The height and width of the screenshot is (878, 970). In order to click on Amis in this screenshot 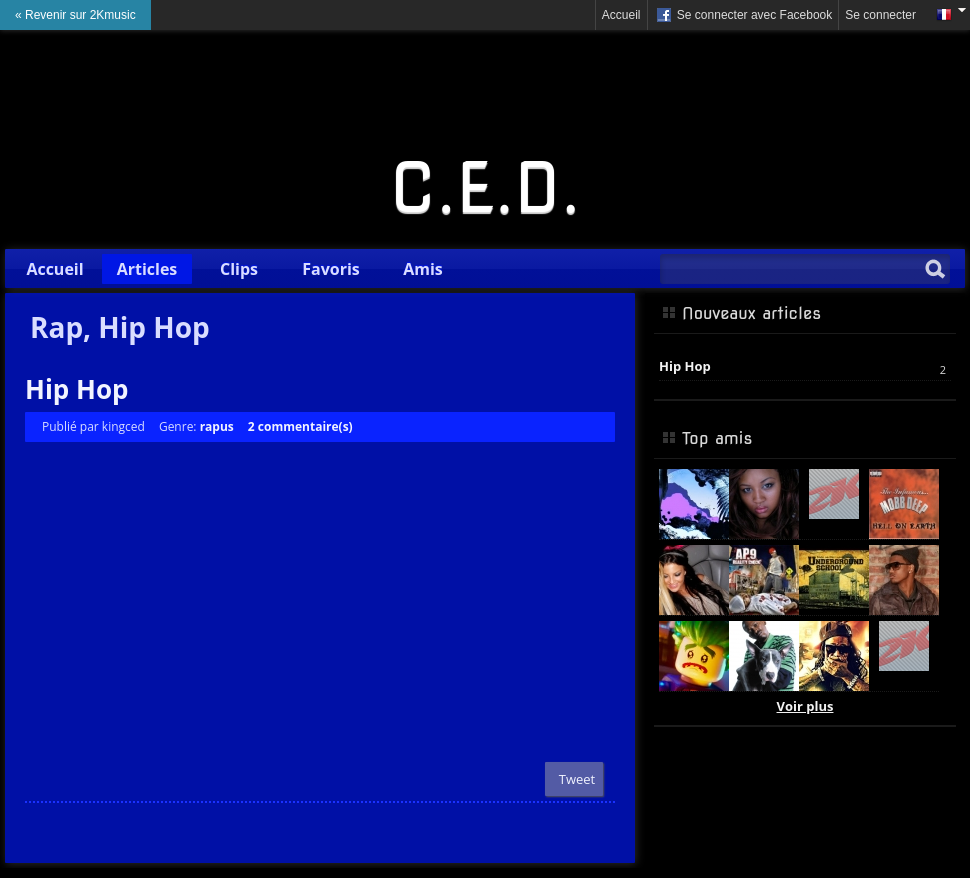, I will do `click(423, 269)`.